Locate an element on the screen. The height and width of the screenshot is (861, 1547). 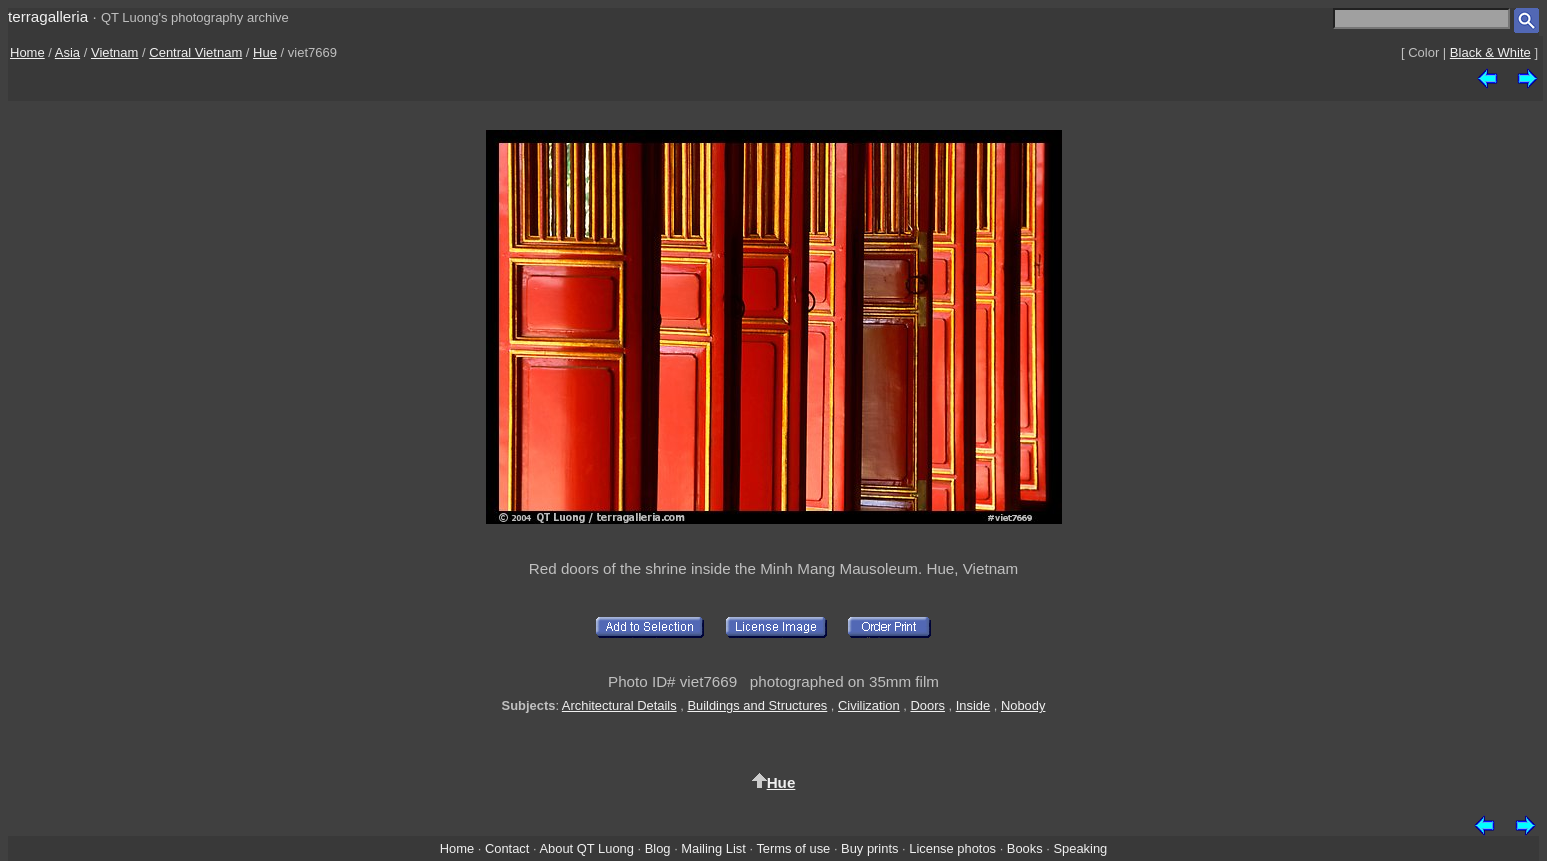
Contact is located at coordinates (507, 848).